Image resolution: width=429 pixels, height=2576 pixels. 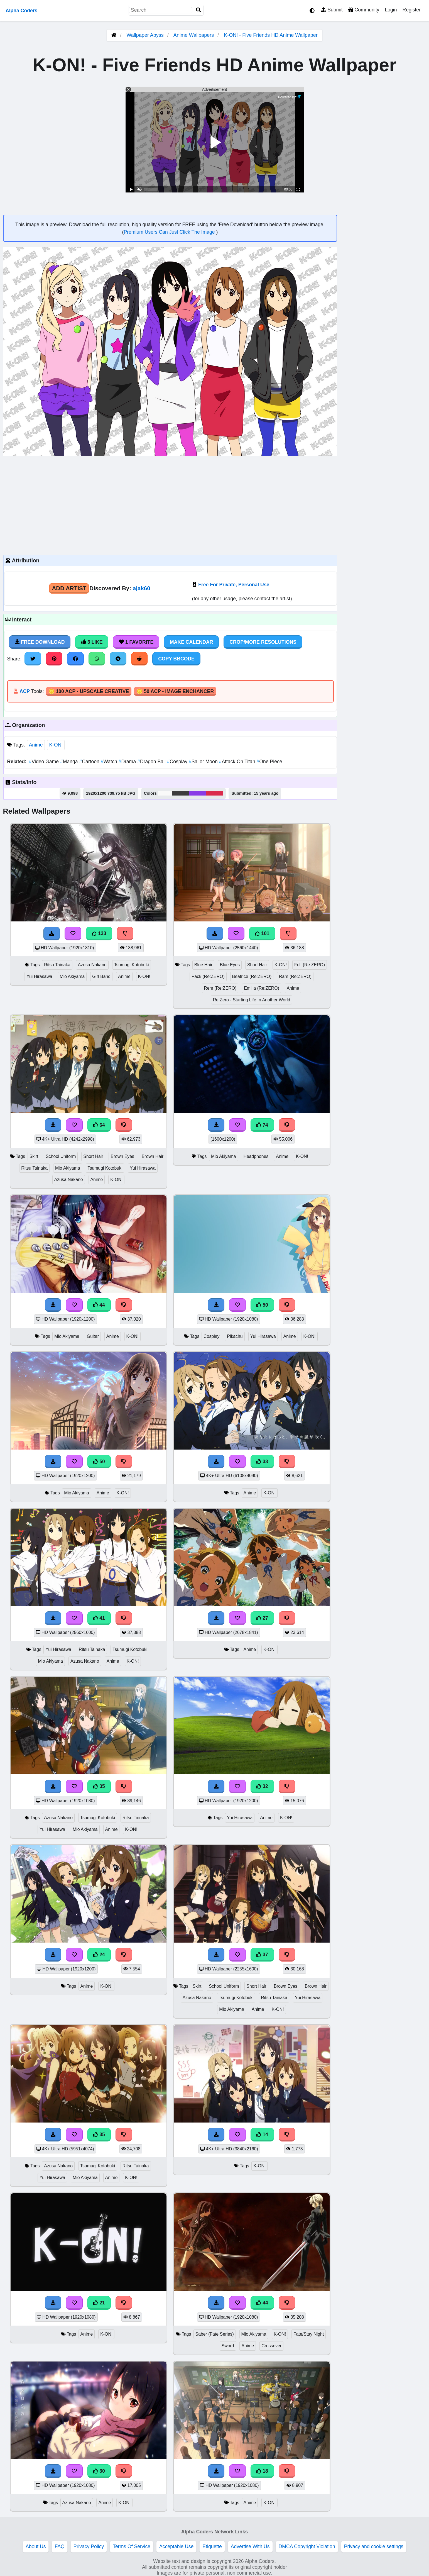 What do you see at coordinates (250, 2546) in the screenshot?
I see `Advertise With Us` at bounding box center [250, 2546].